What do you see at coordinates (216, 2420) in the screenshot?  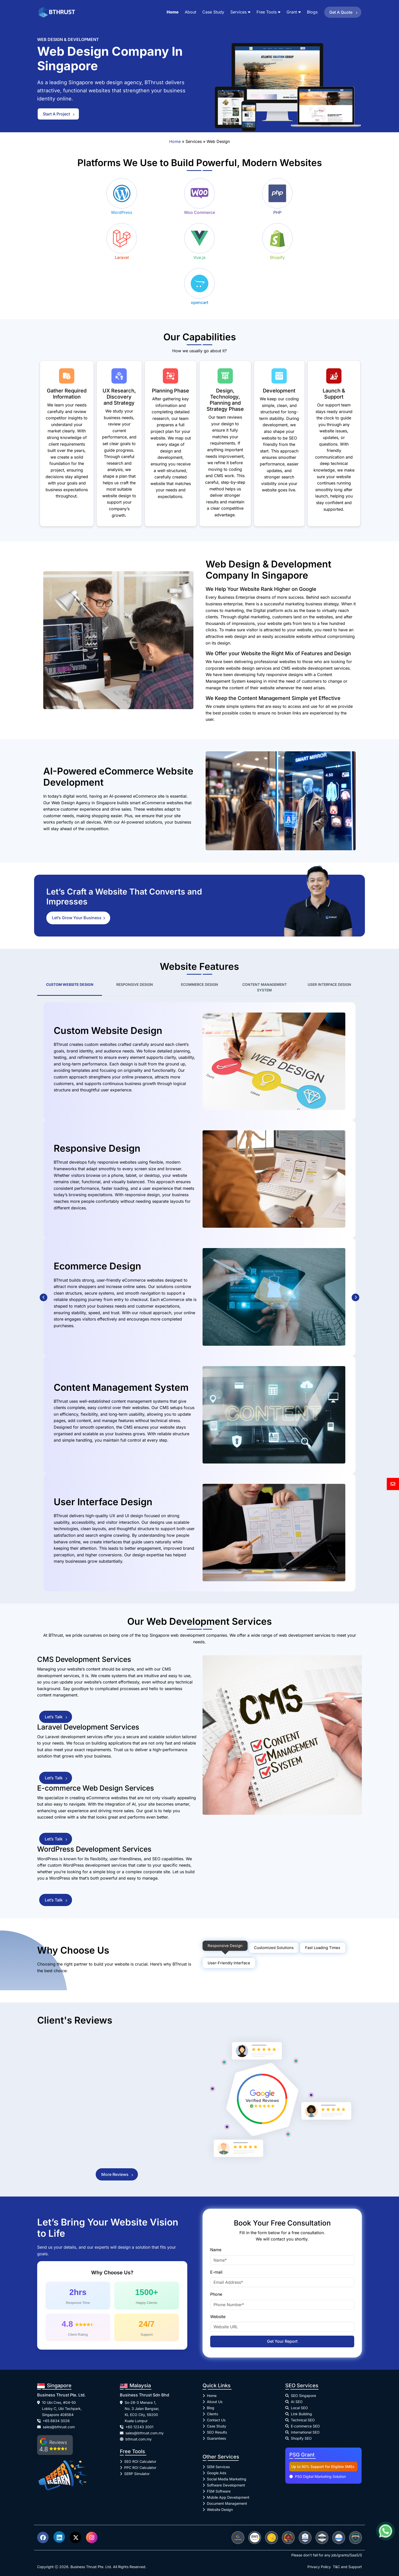 I see `Contact Us` at bounding box center [216, 2420].